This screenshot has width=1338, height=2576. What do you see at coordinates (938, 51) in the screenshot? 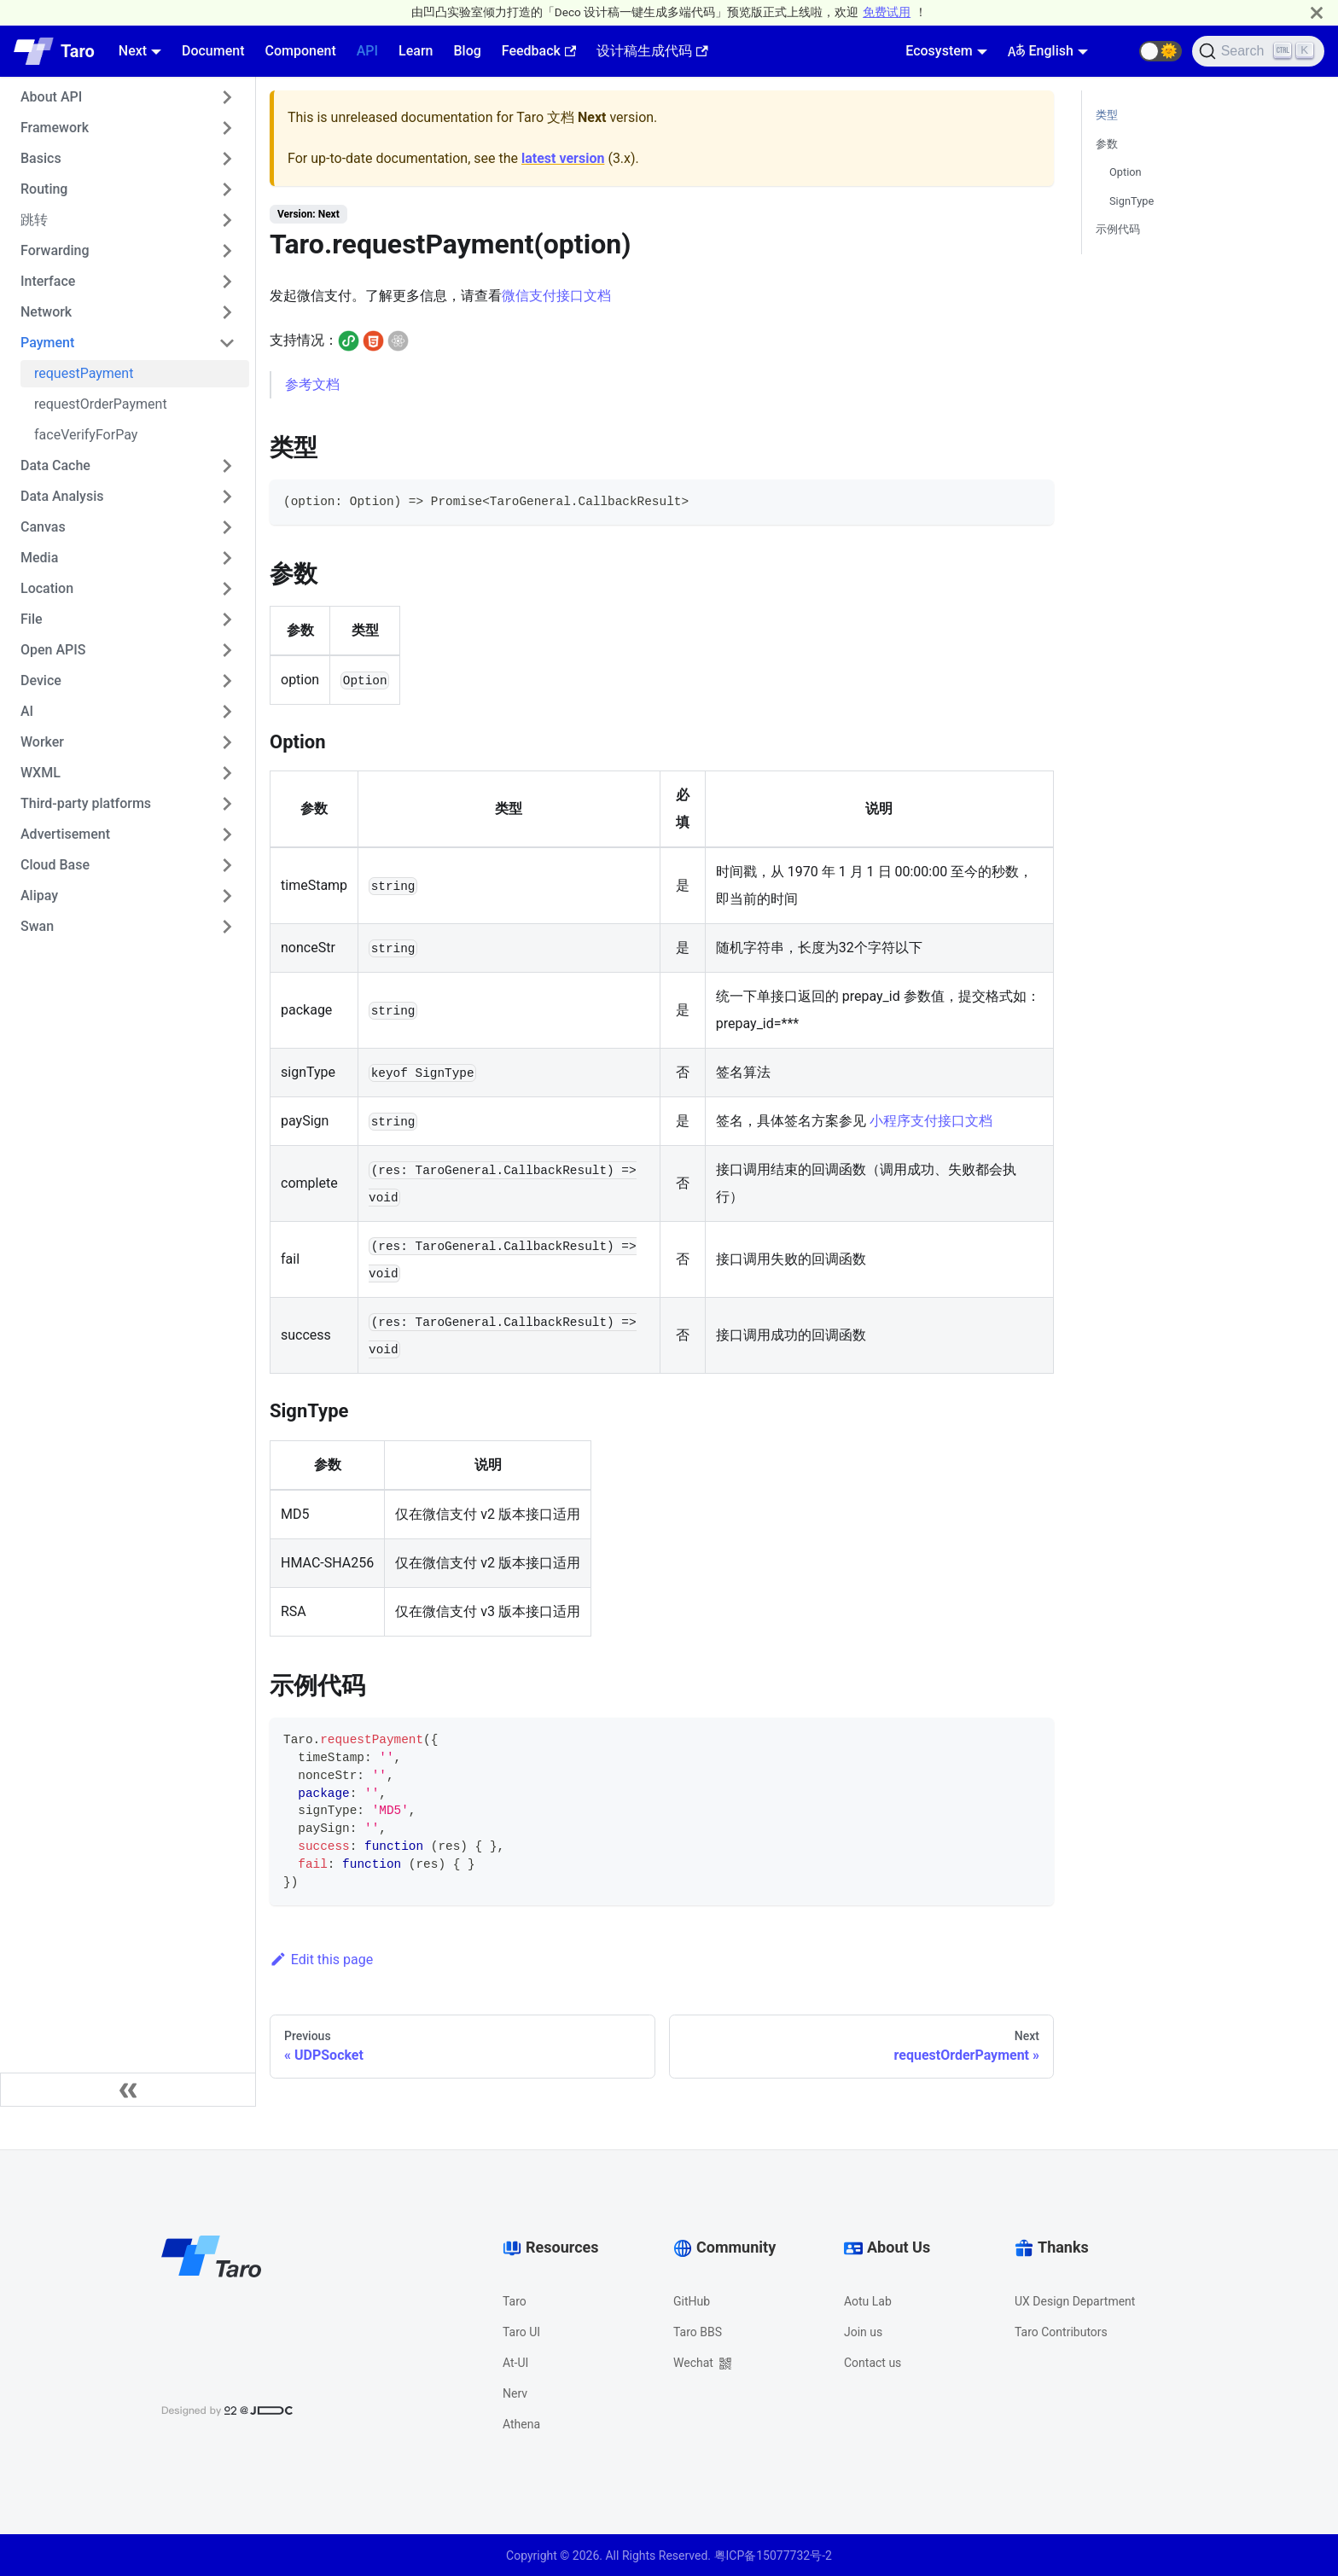
I see `Ecosystem` at bounding box center [938, 51].